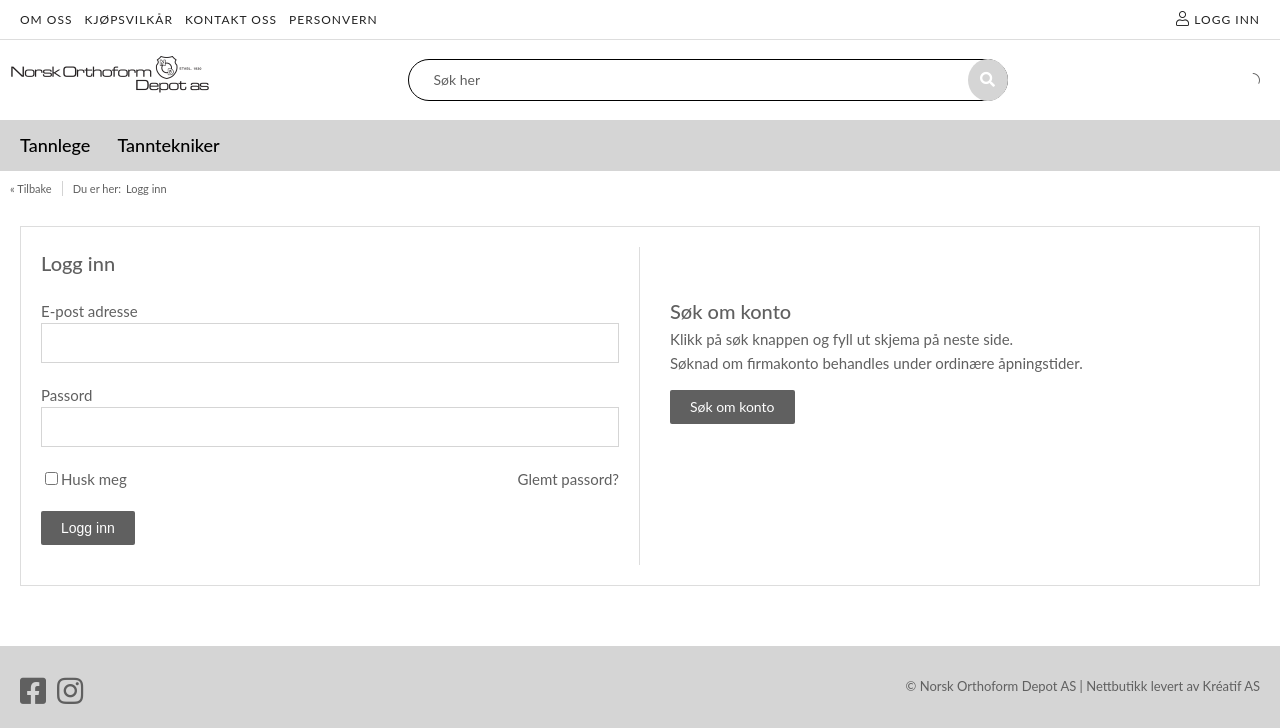 The width and height of the screenshot is (1280, 728). Describe the element at coordinates (89, 311) in the screenshot. I see `E-post adresse` at that location.